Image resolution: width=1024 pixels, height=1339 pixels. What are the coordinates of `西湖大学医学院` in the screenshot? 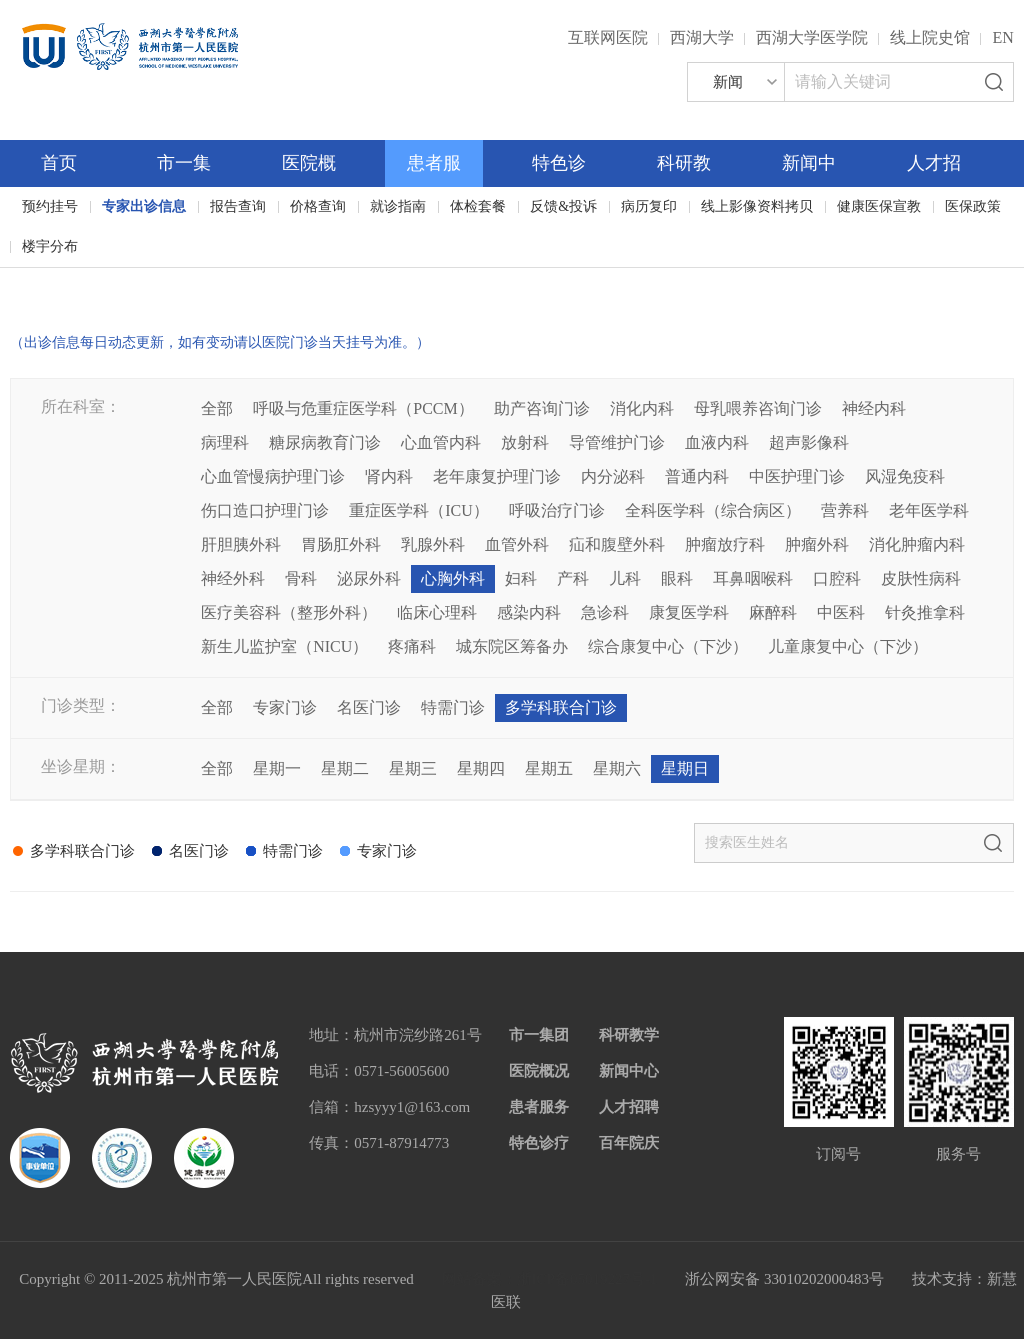 It's located at (812, 37).